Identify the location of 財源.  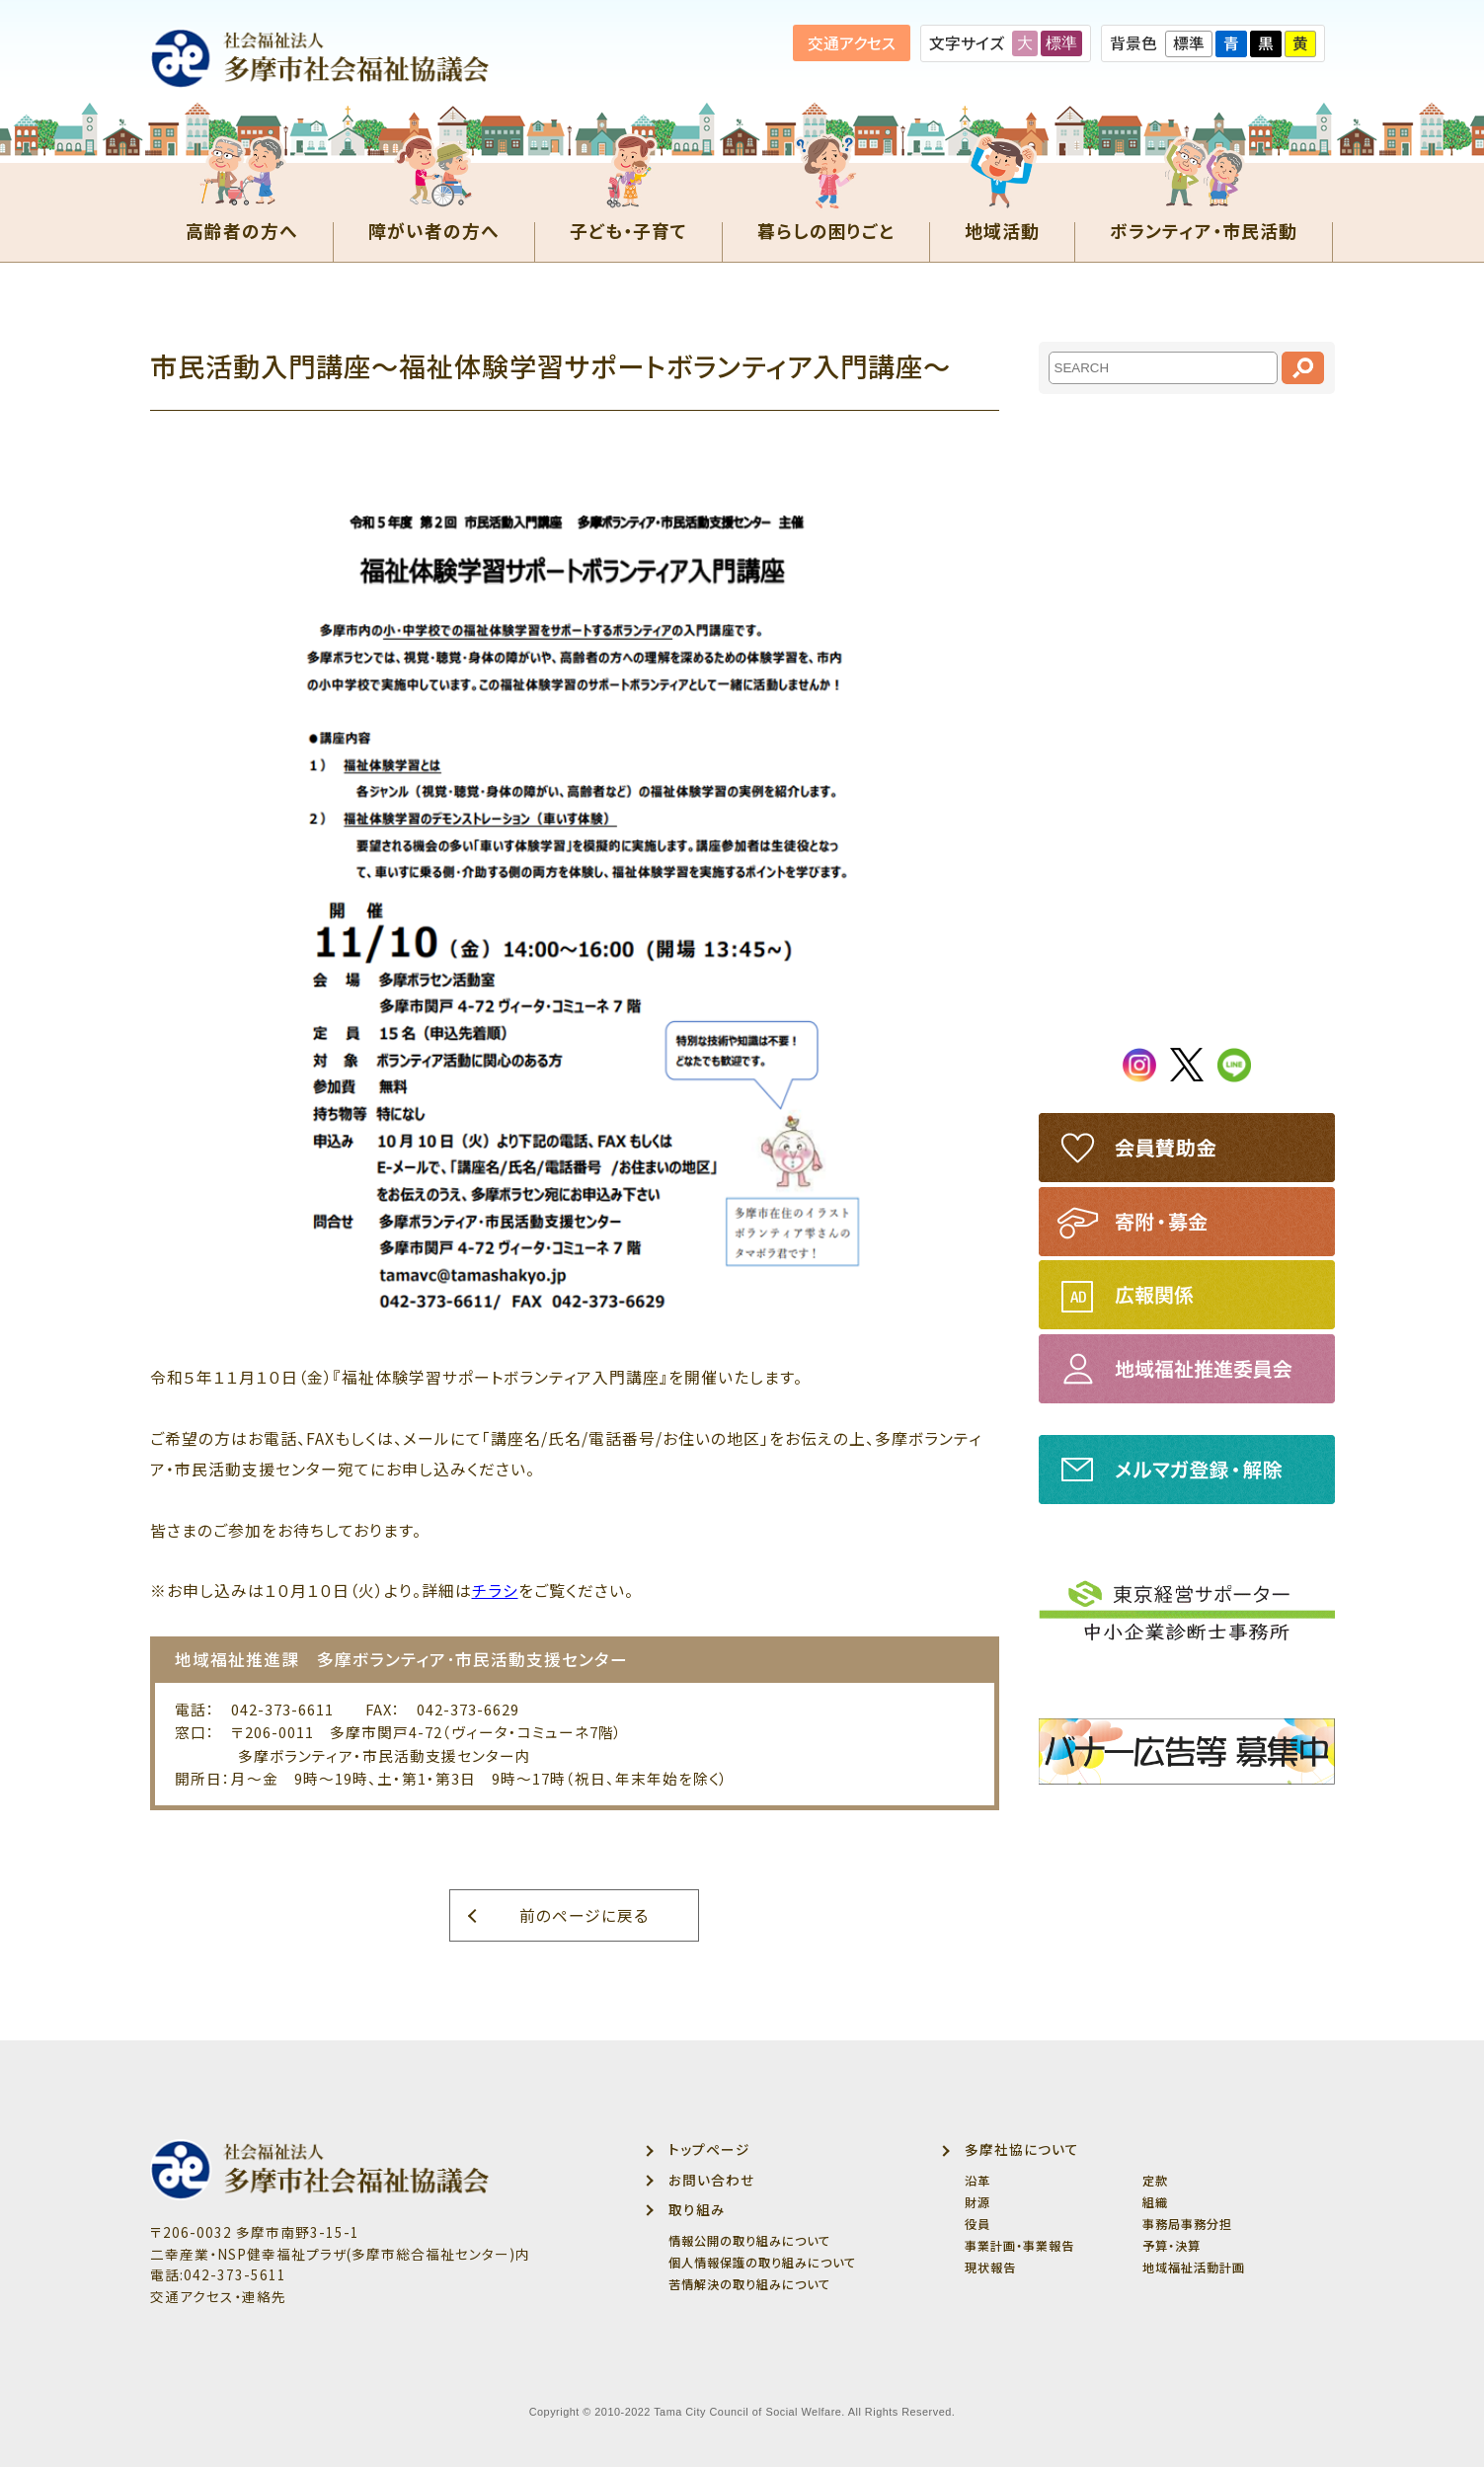
(977, 2202).